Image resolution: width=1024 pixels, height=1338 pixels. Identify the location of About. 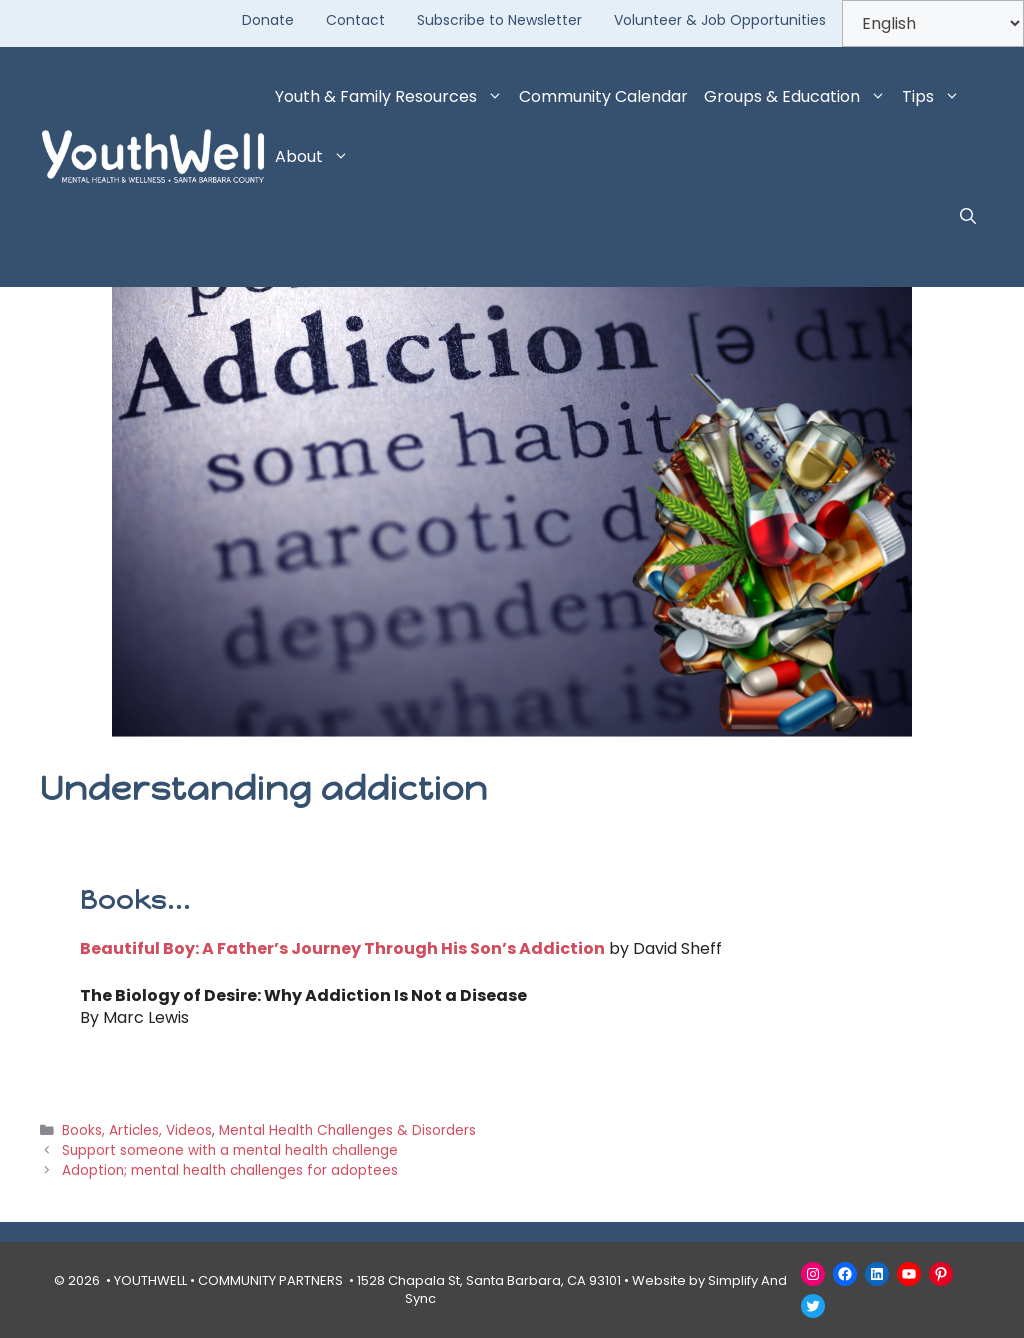
(316, 157).